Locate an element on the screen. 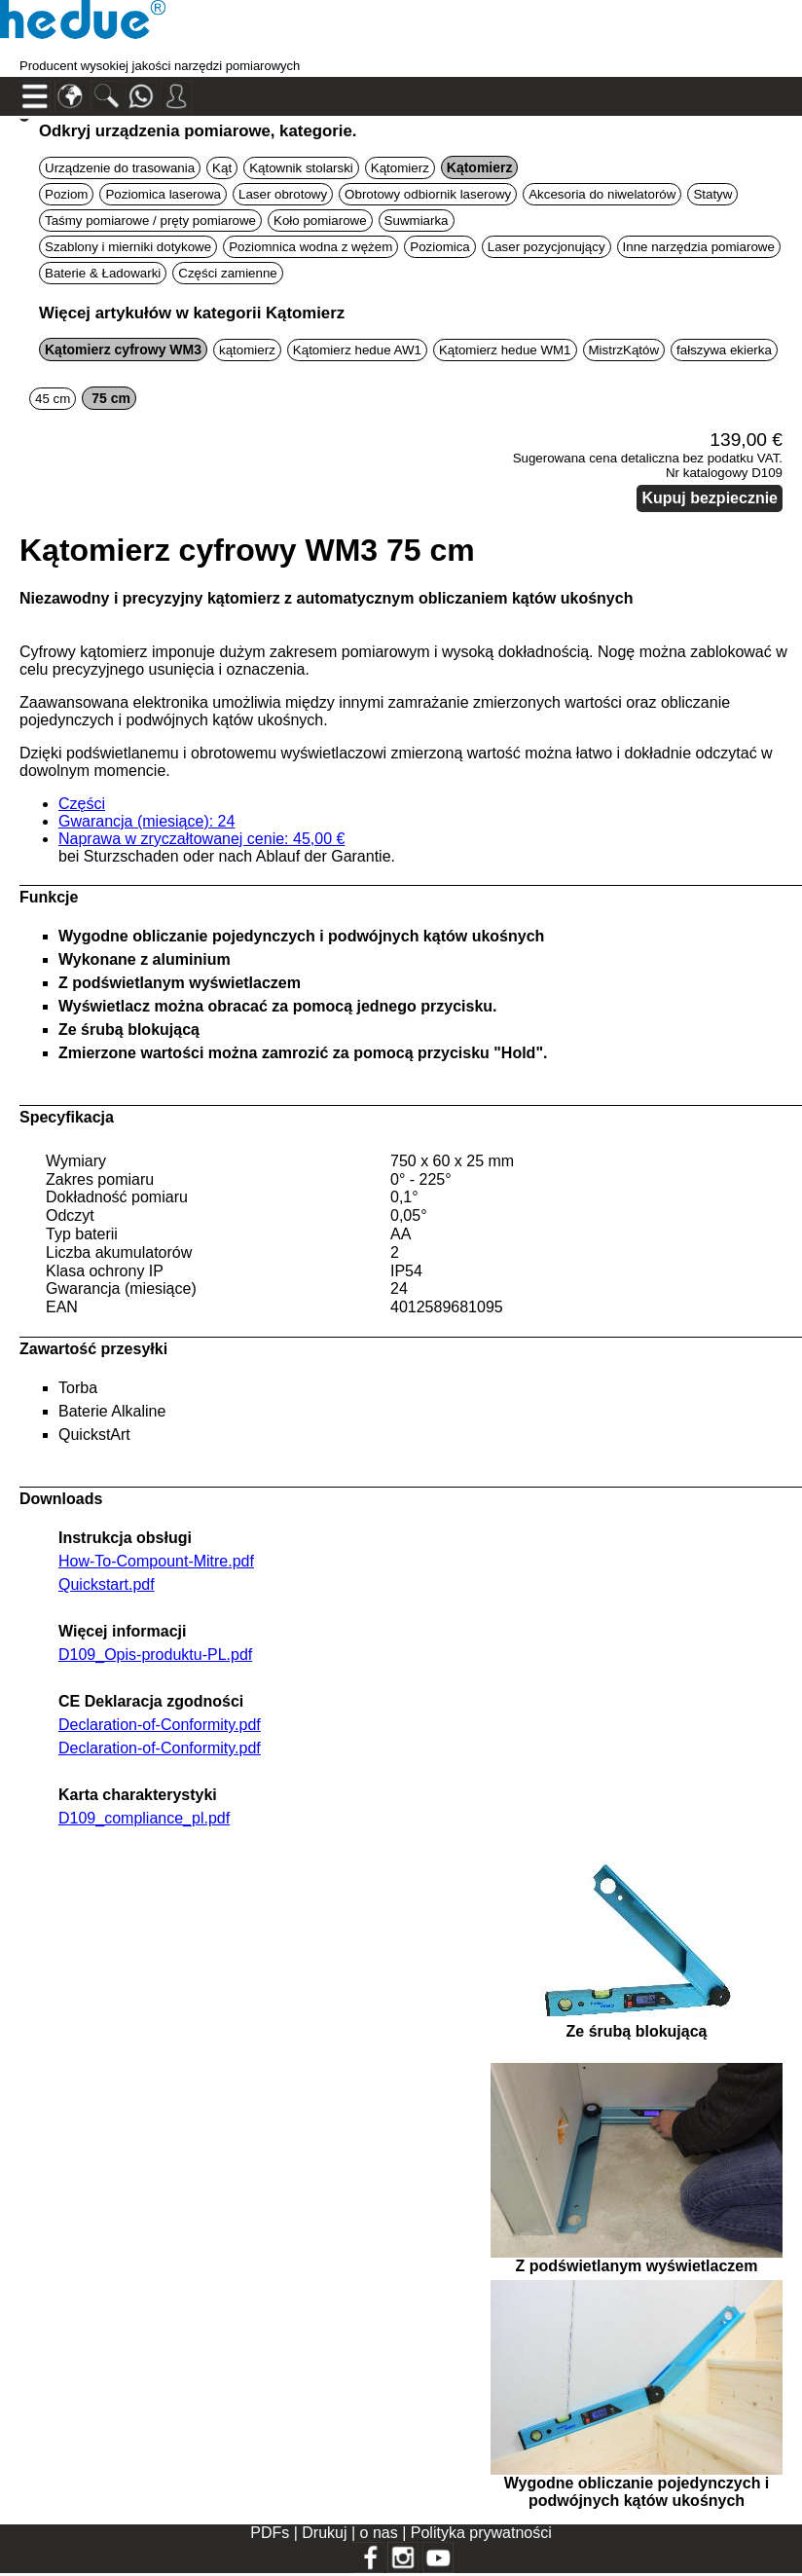  Laser pozycjonujący is located at coordinates (546, 246).